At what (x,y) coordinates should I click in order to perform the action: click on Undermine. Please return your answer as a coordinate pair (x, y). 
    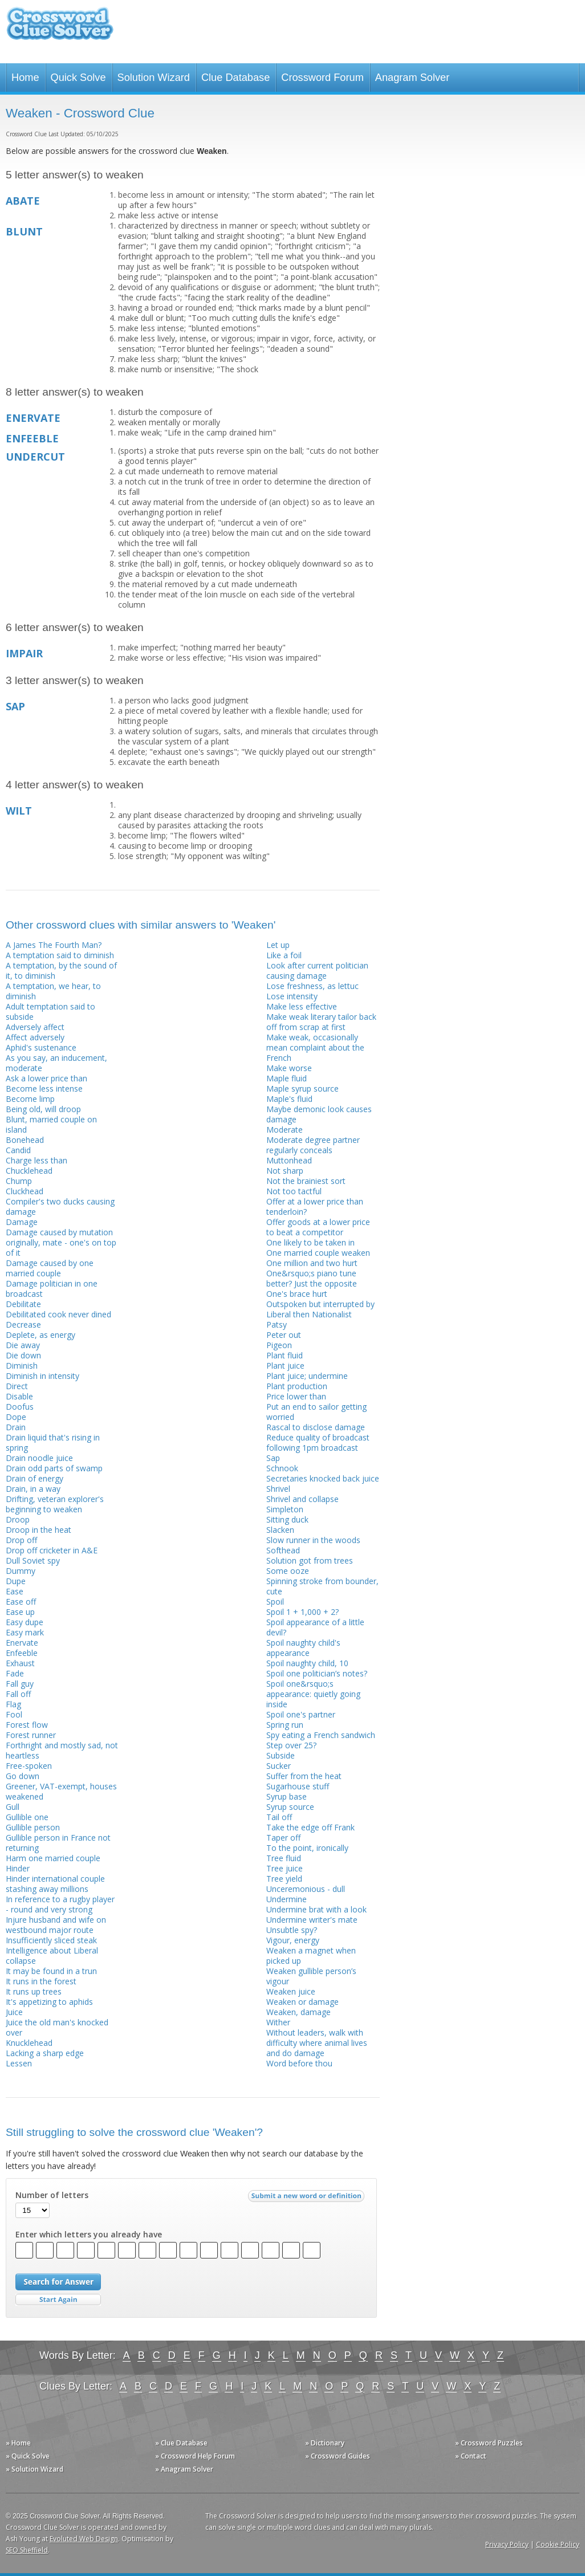
    Looking at the image, I should click on (286, 1899).